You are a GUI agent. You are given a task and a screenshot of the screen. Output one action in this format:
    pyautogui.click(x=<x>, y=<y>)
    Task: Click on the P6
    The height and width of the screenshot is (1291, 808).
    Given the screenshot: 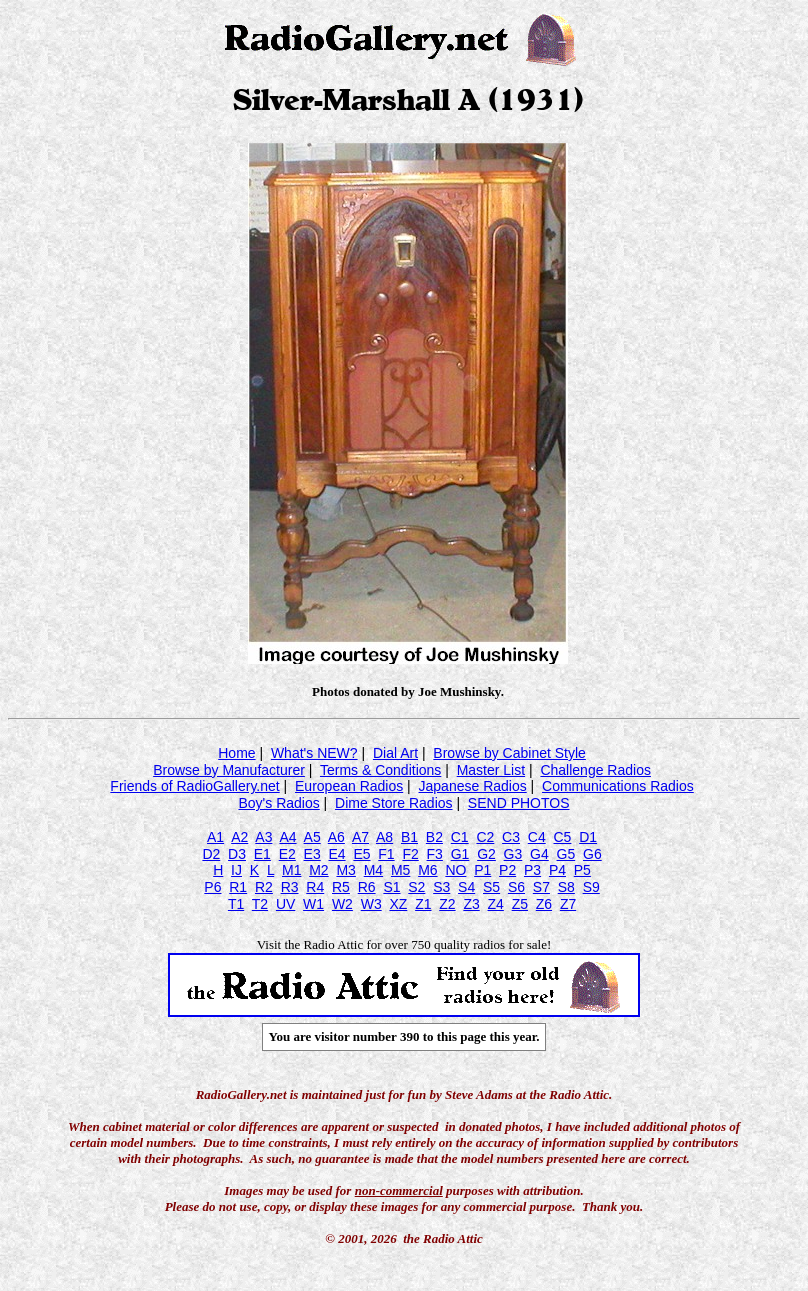 What is the action you would take?
    pyautogui.click(x=212, y=887)
    